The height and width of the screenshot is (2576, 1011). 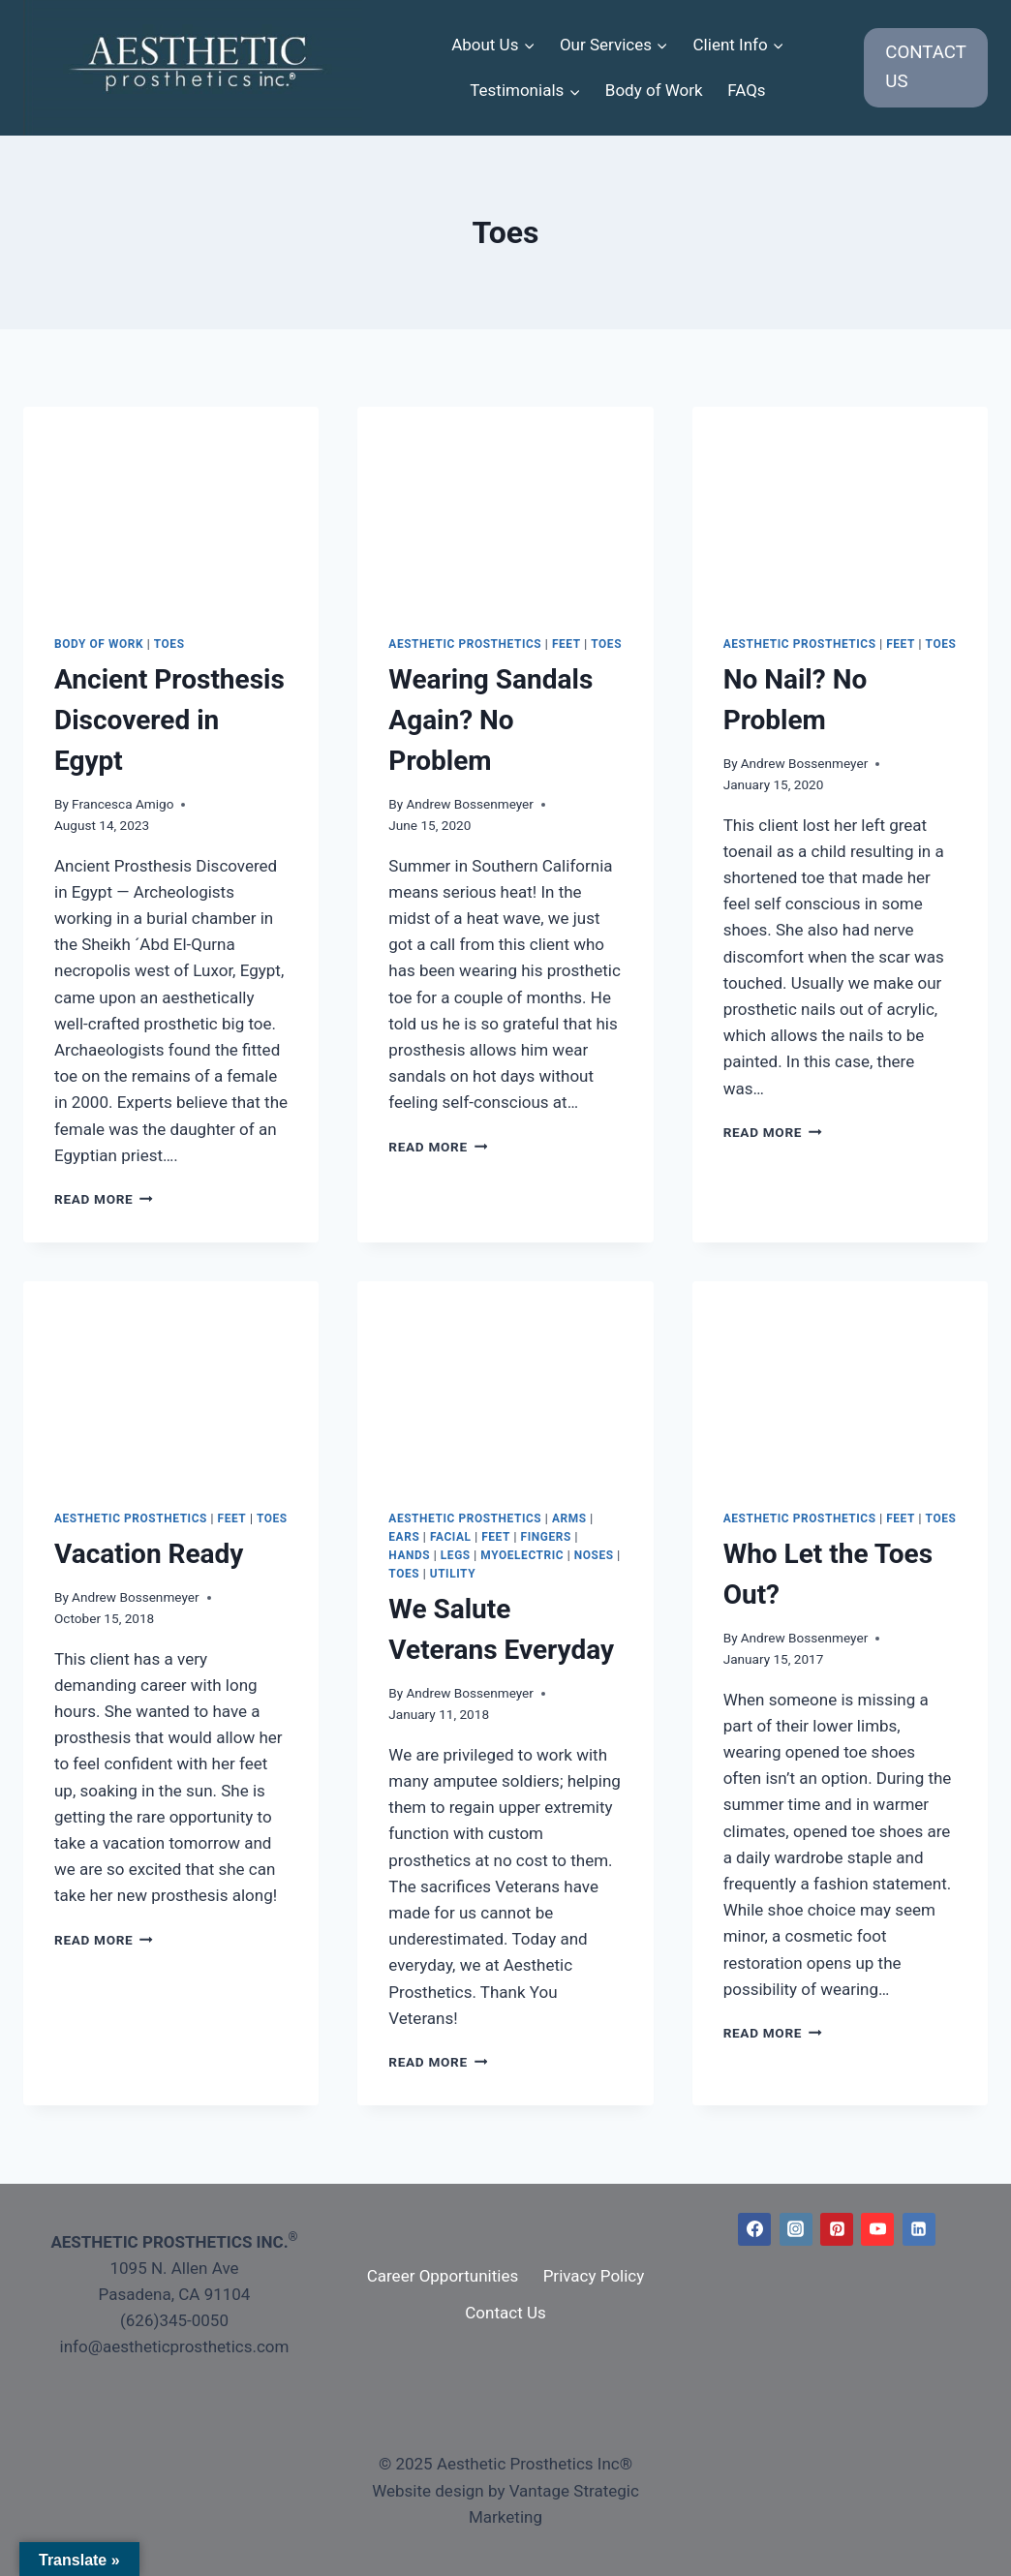 What do you see at coordinates (796, 2229) in the screenshot?
I see `[Instagram]` at bounding box center [796, 2229].